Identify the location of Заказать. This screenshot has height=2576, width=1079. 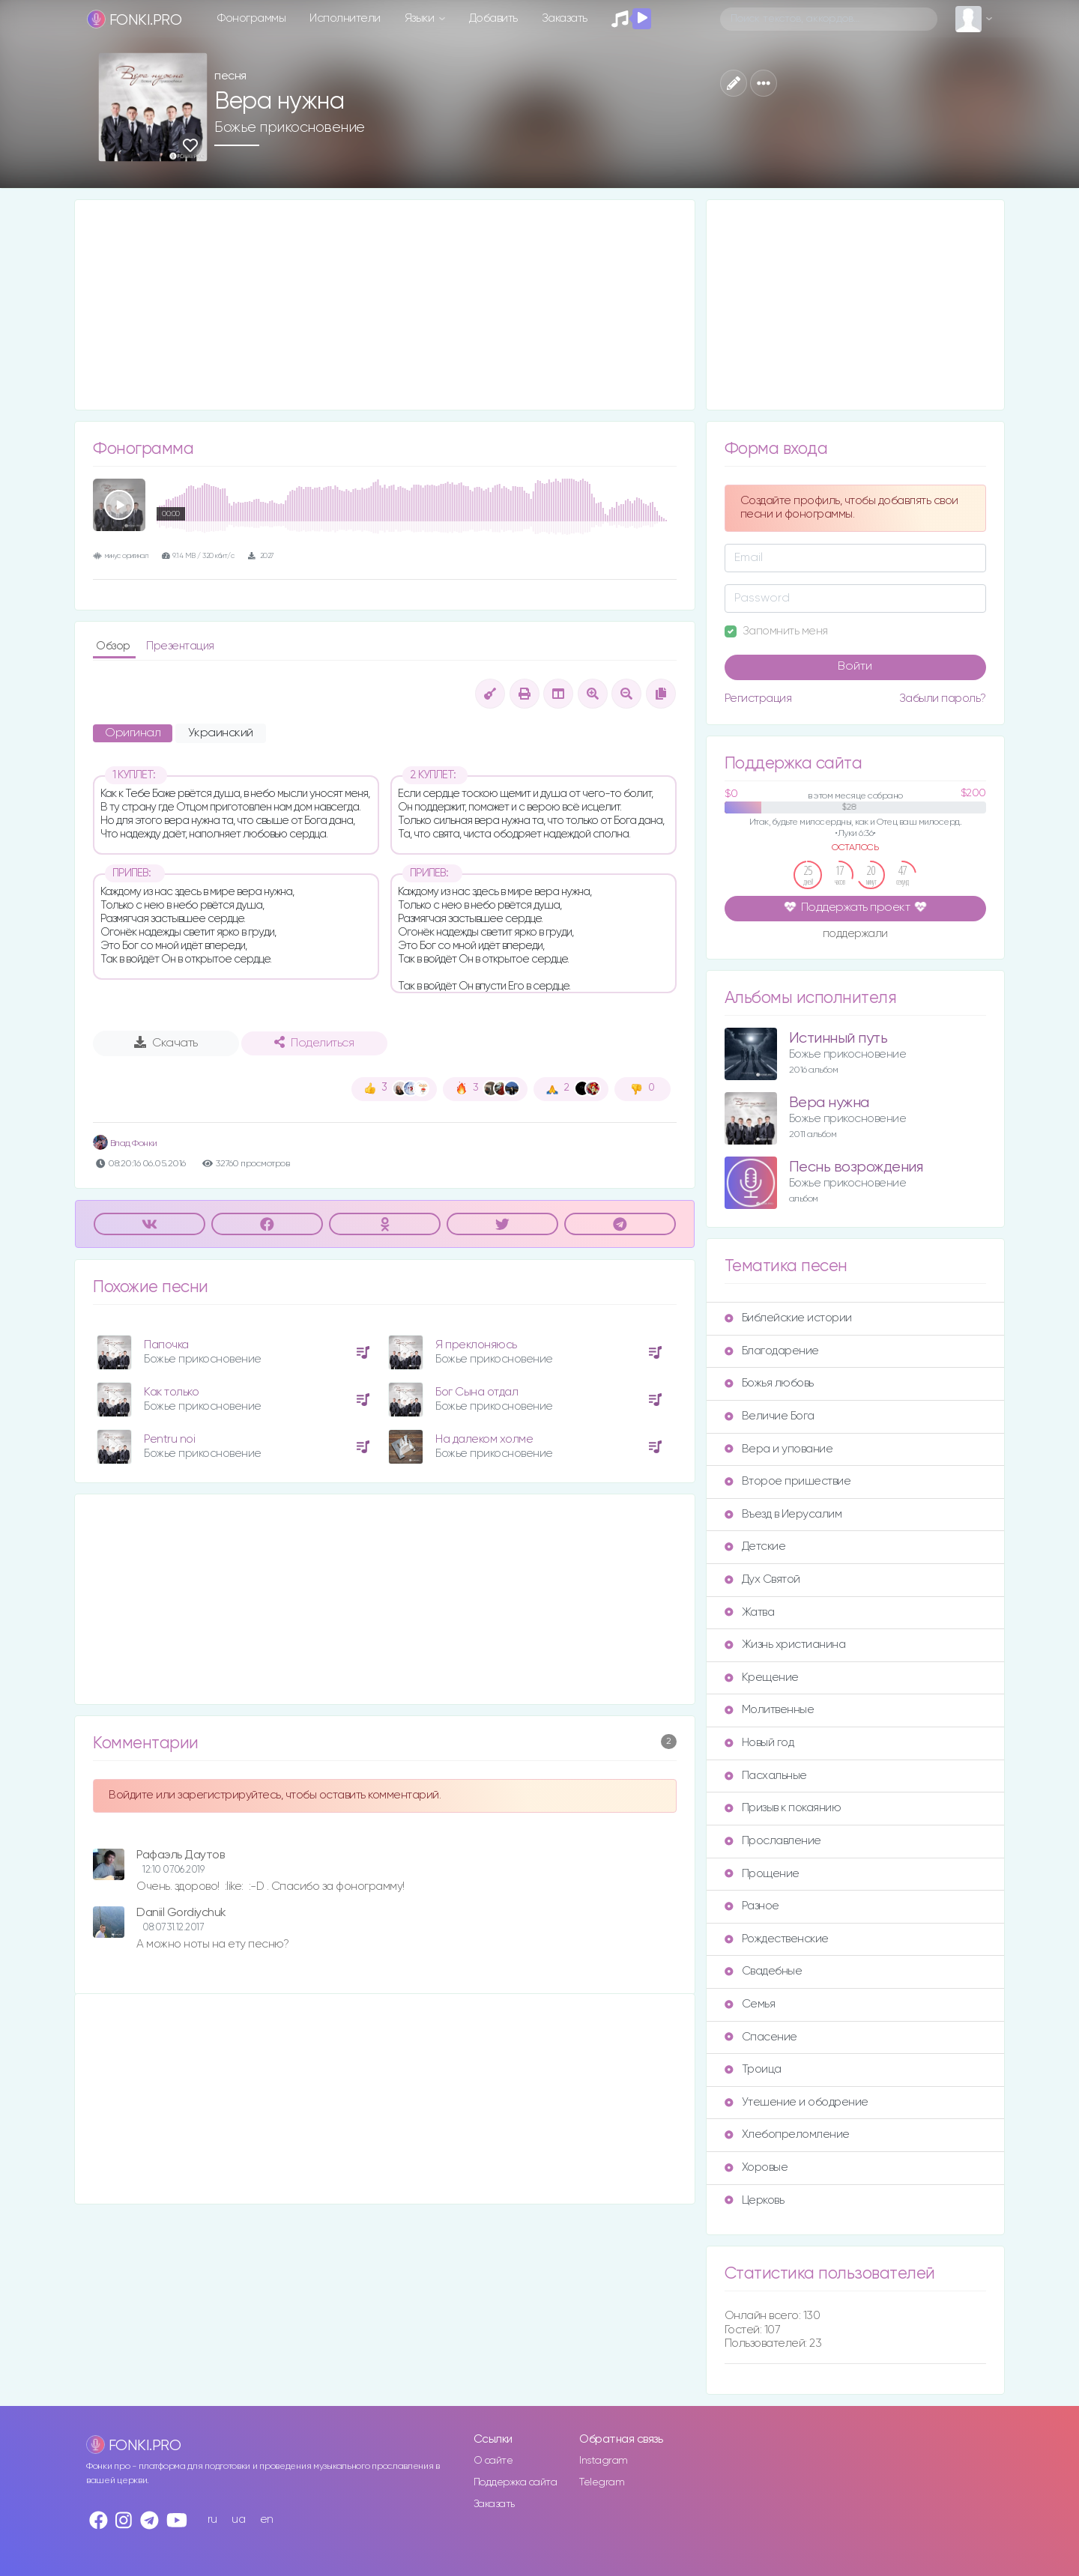
(564, 18).